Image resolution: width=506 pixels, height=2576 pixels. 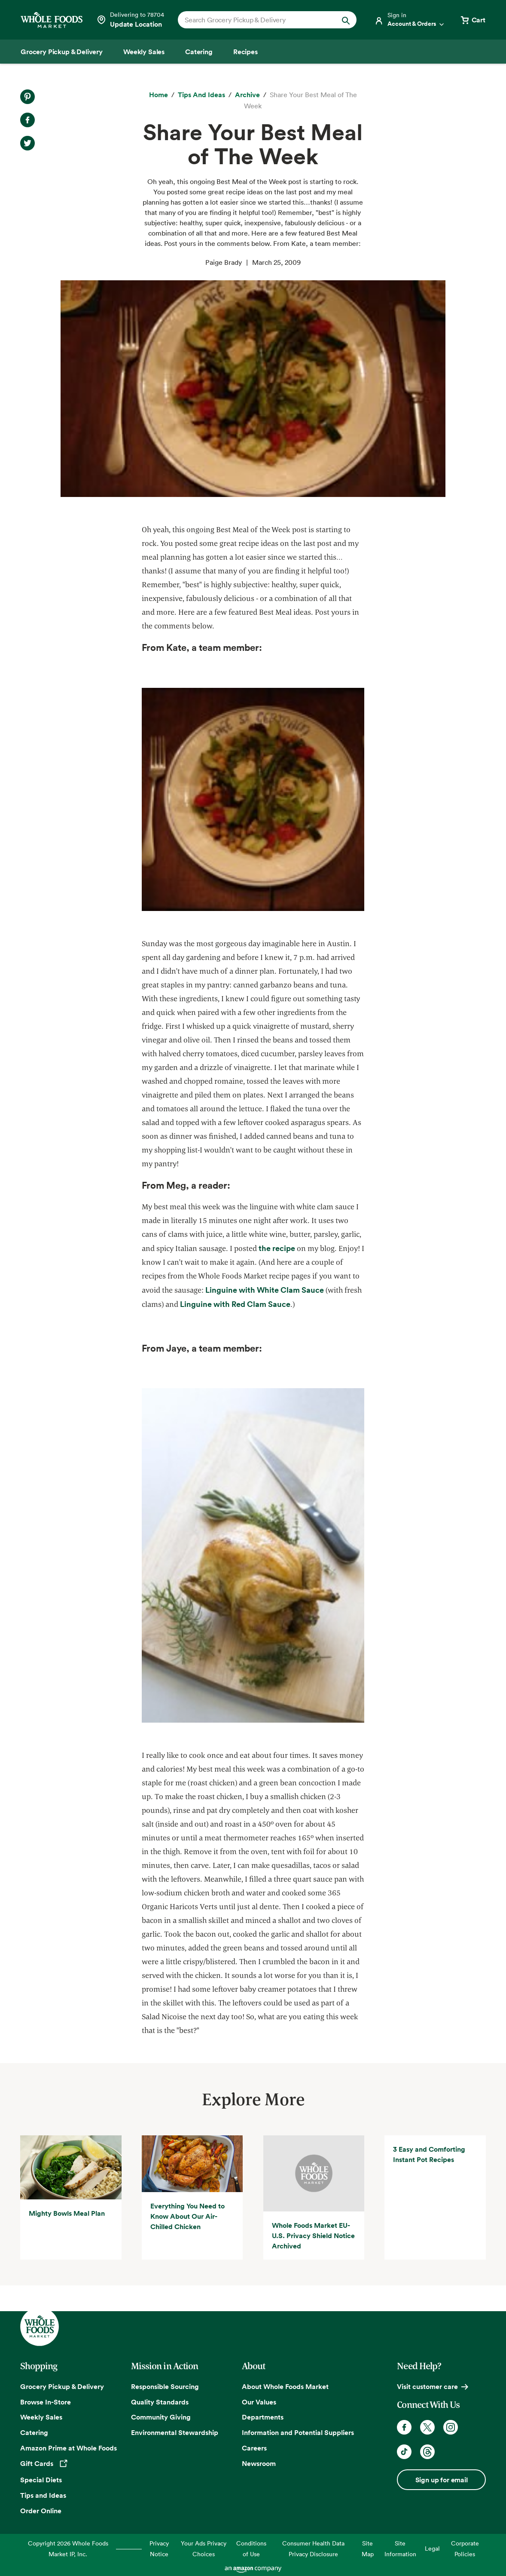 What do you see at coordinates (298, 2432) in the screenshot?
I see `Information and Potential Suppliers` at bounding box center [298, 2432].